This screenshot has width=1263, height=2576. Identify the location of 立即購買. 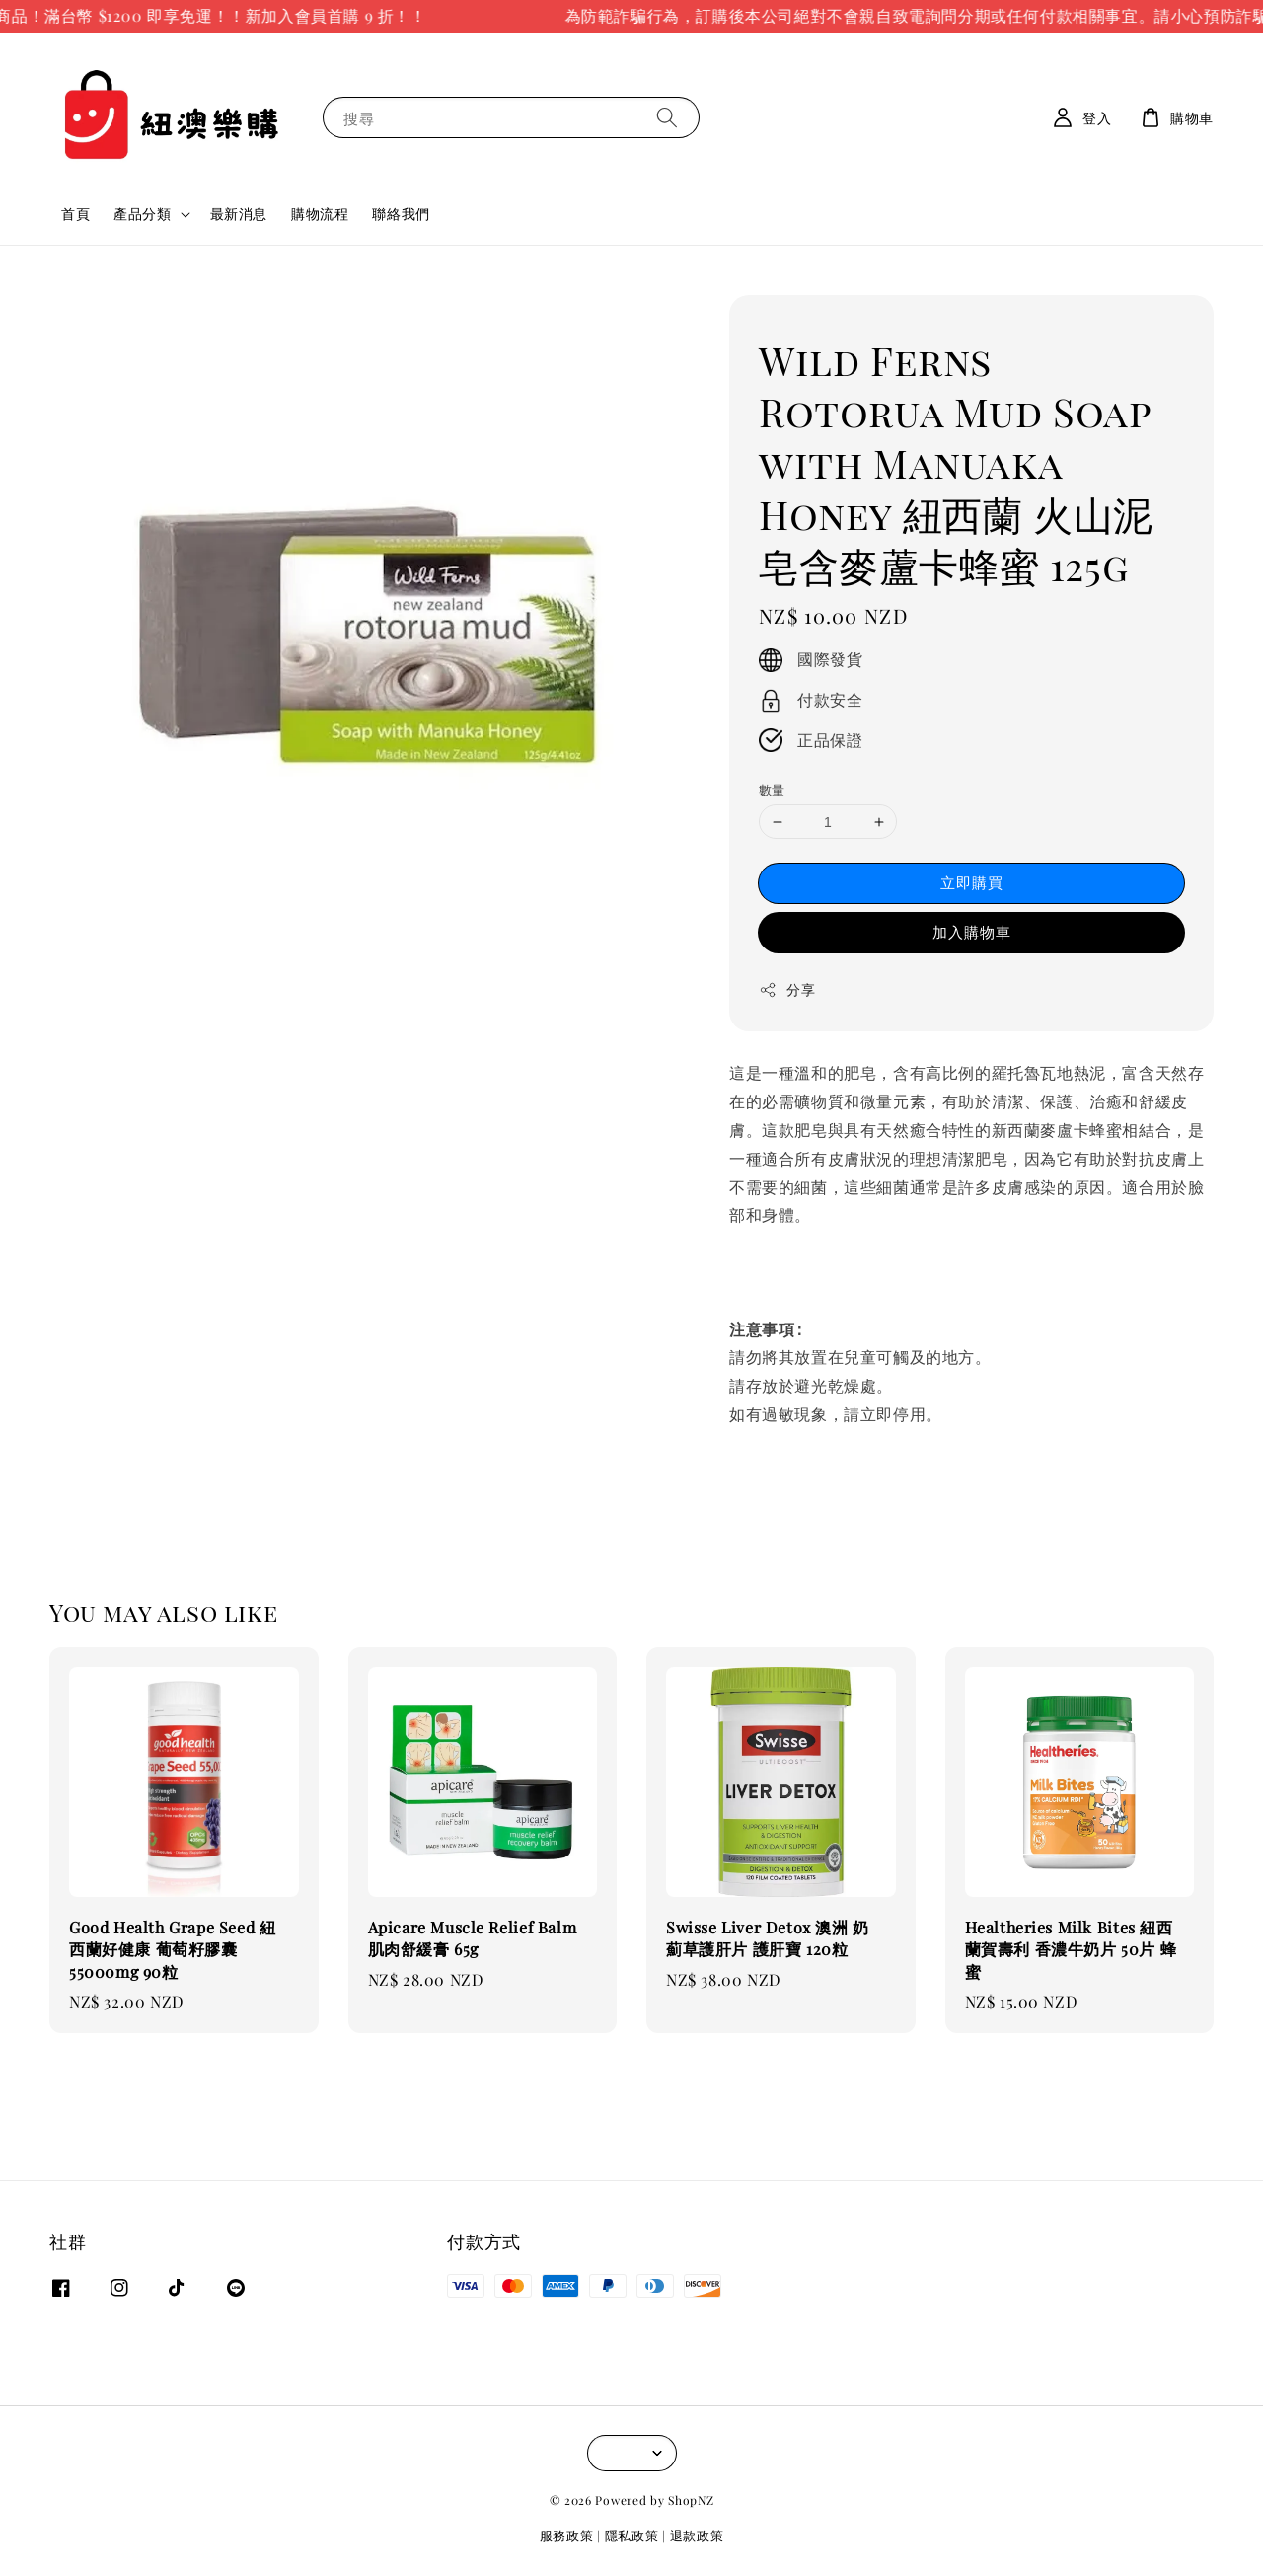
(971, 882).